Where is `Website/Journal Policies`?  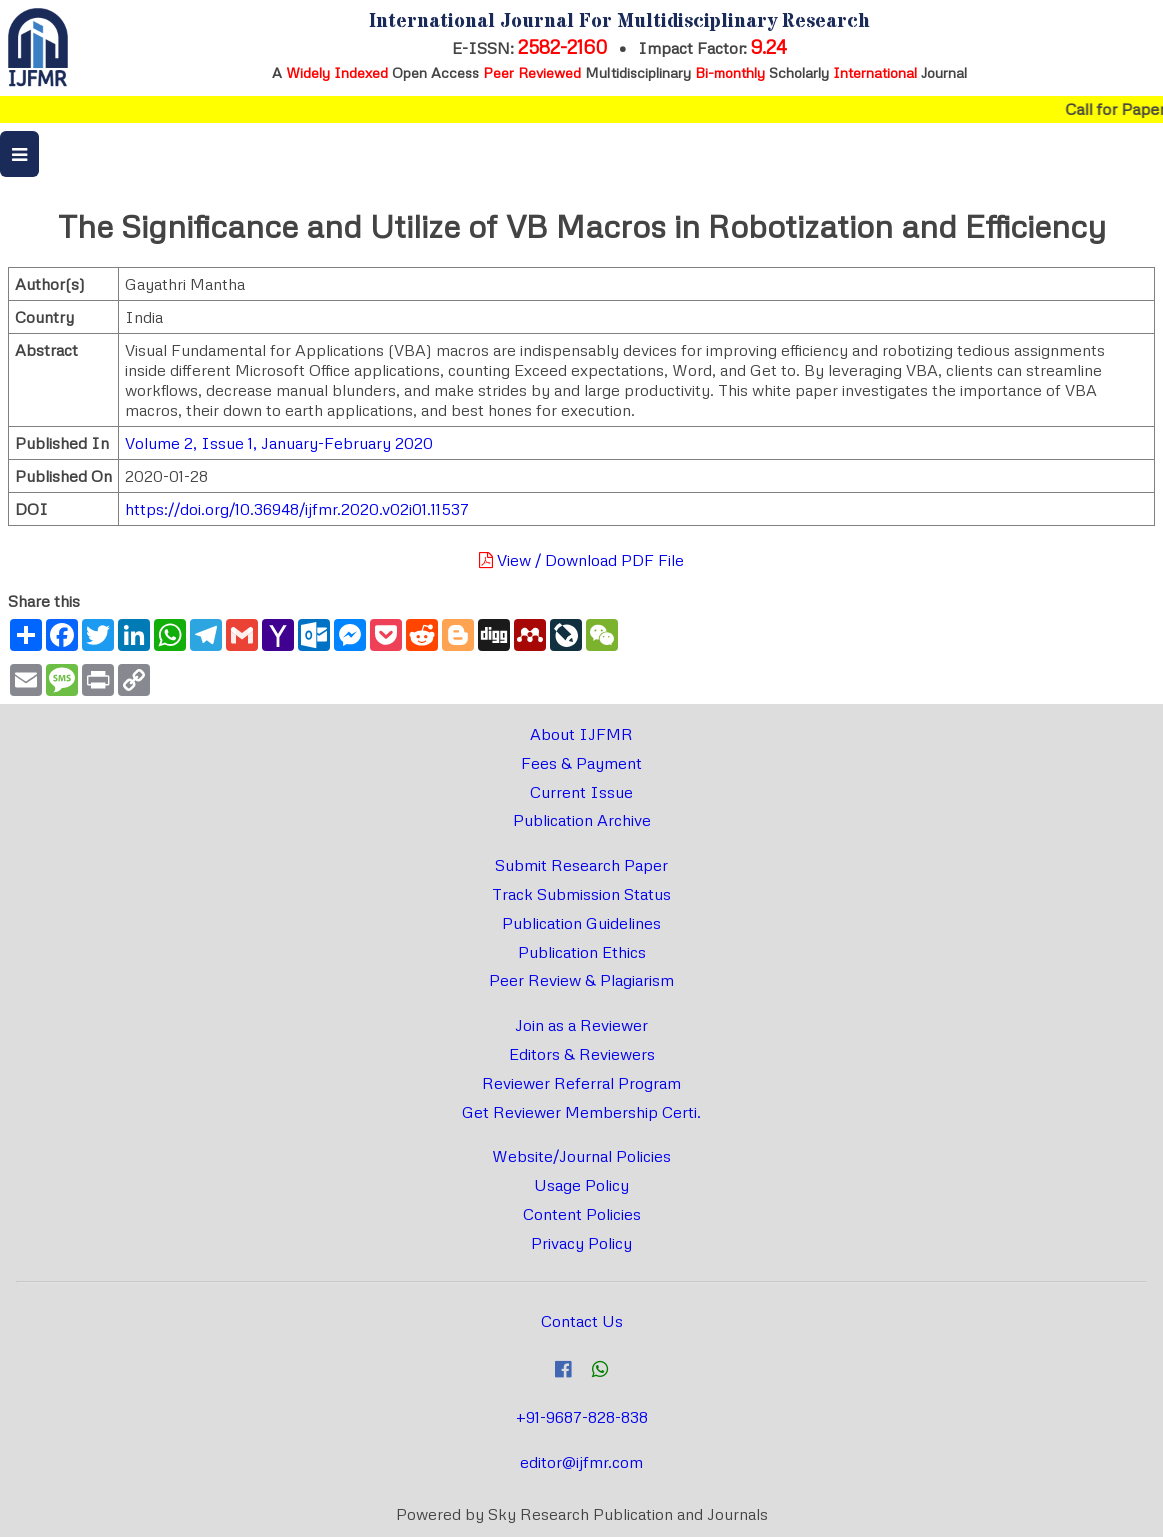
Website/Journal Policies is located at coordinates (581, 1156).